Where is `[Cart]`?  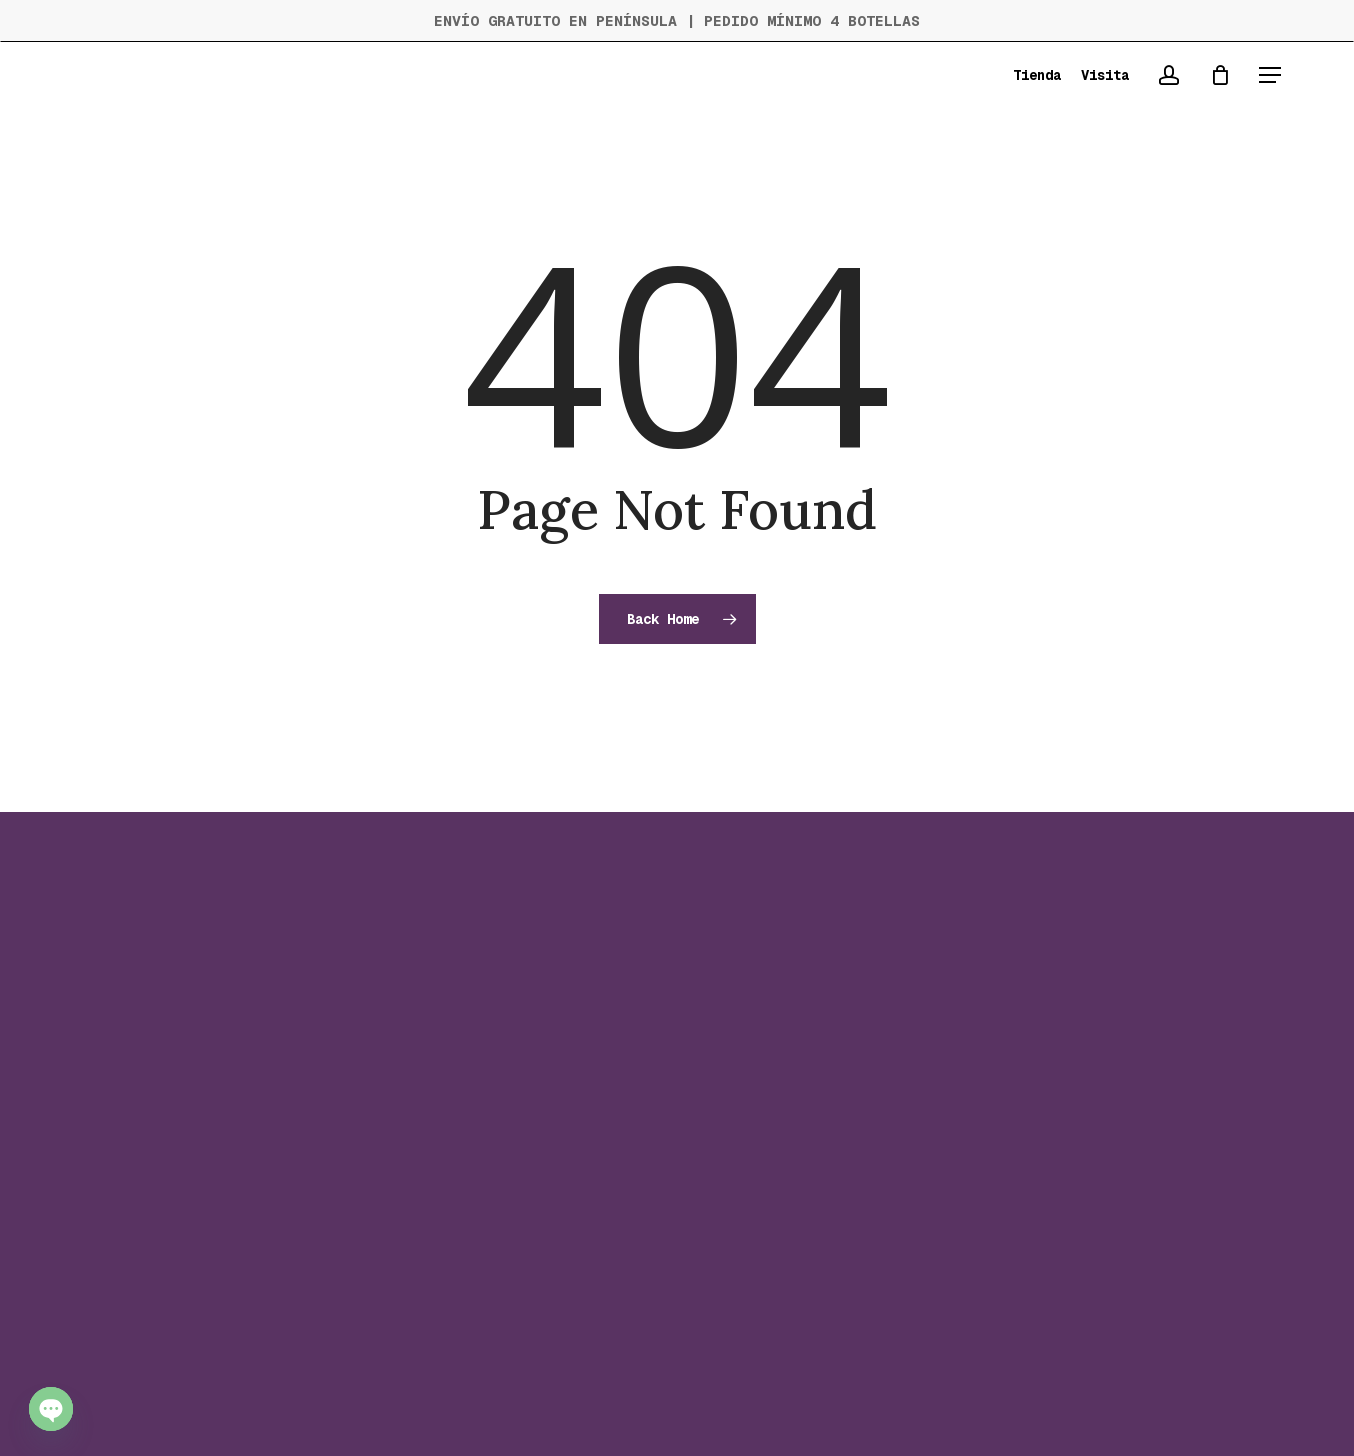 [Cart] is located at coordinates (1220, 75).